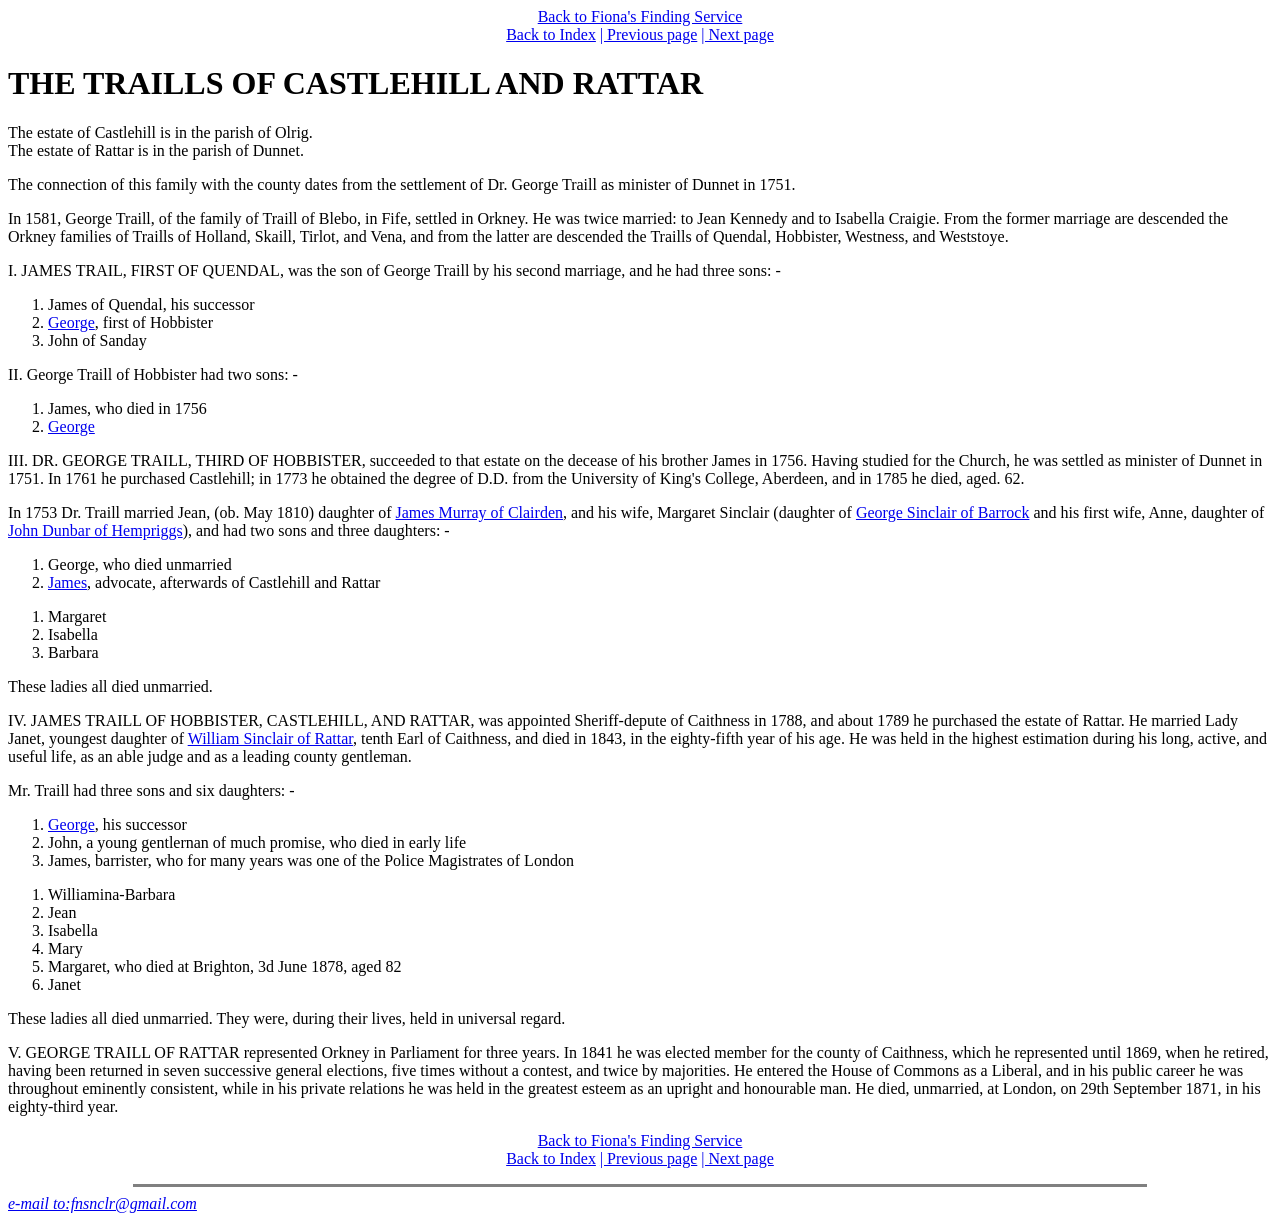  I want to click on | Previous page, so click(648, 34).